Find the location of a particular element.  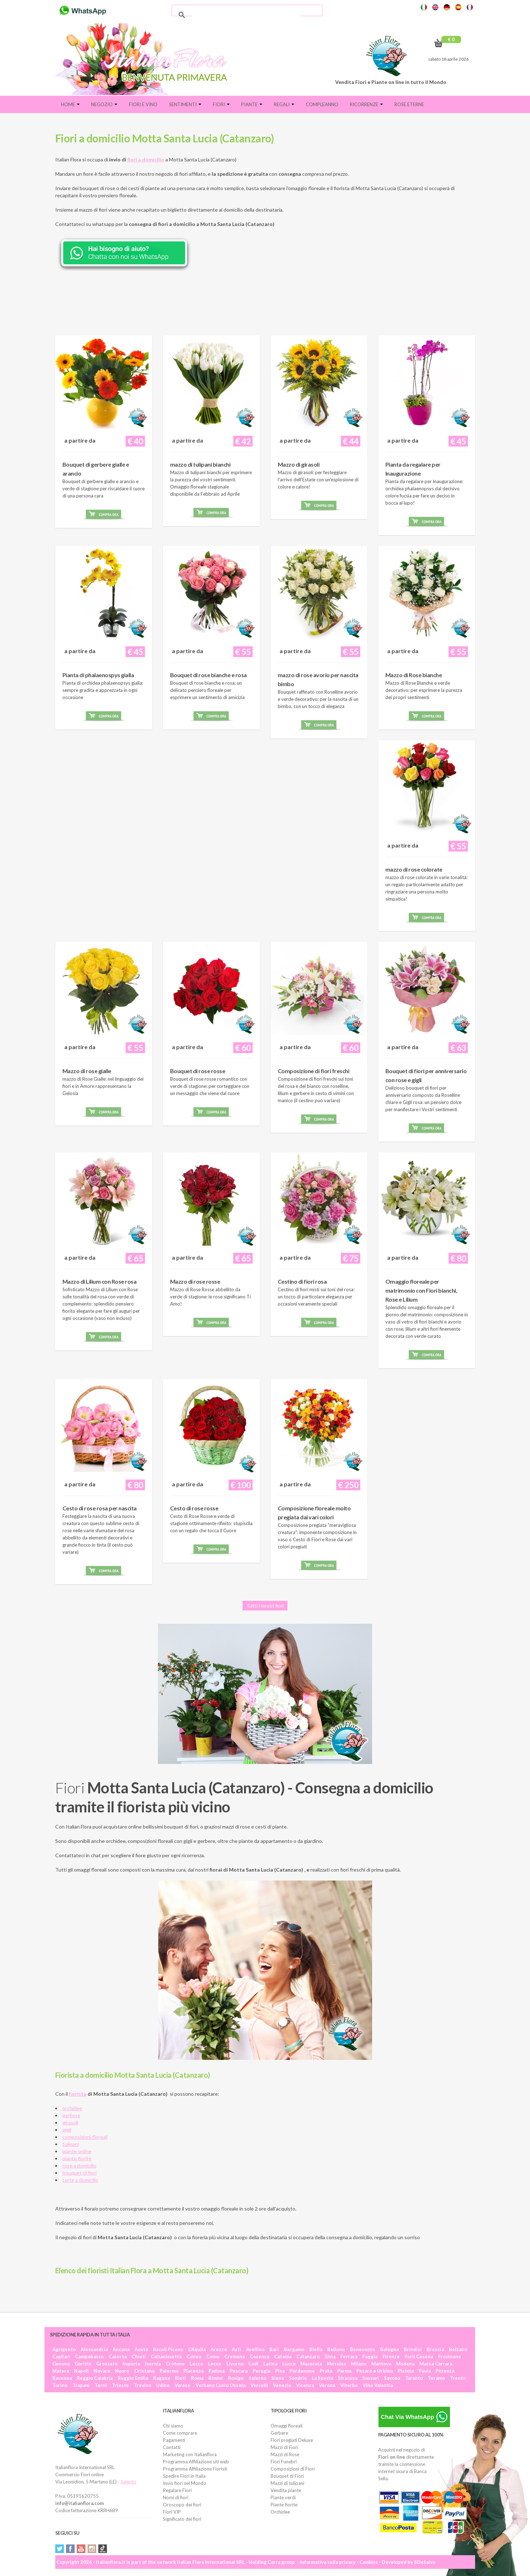

Biella is located at coordinates (315, 2349).